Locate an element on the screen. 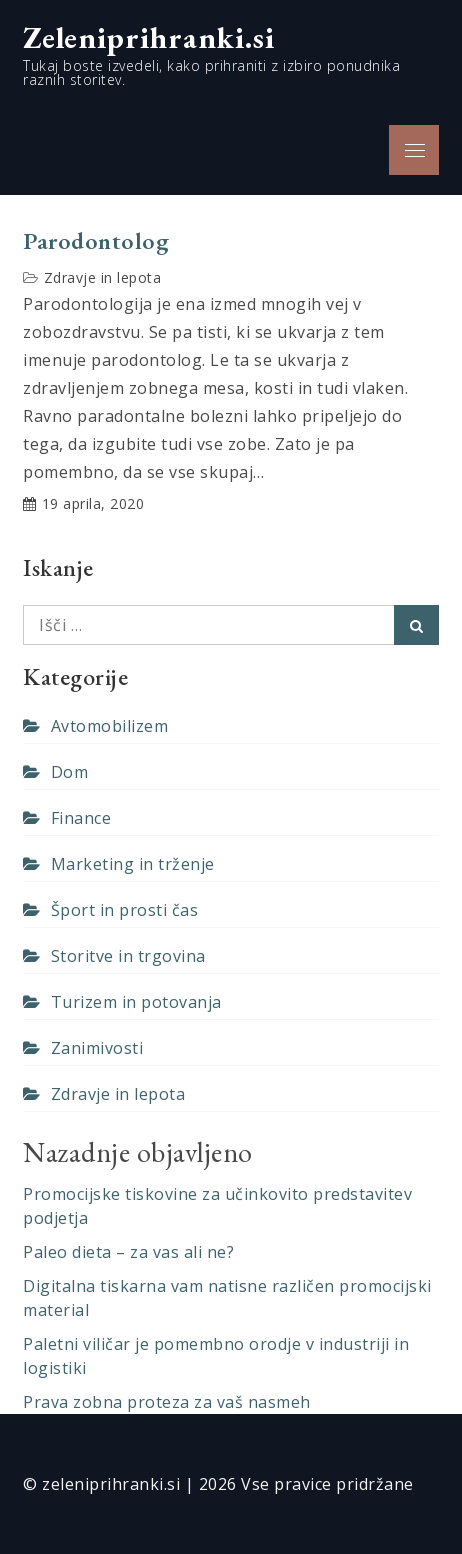  Marketing in trženje is located at coordinates (133, 864).